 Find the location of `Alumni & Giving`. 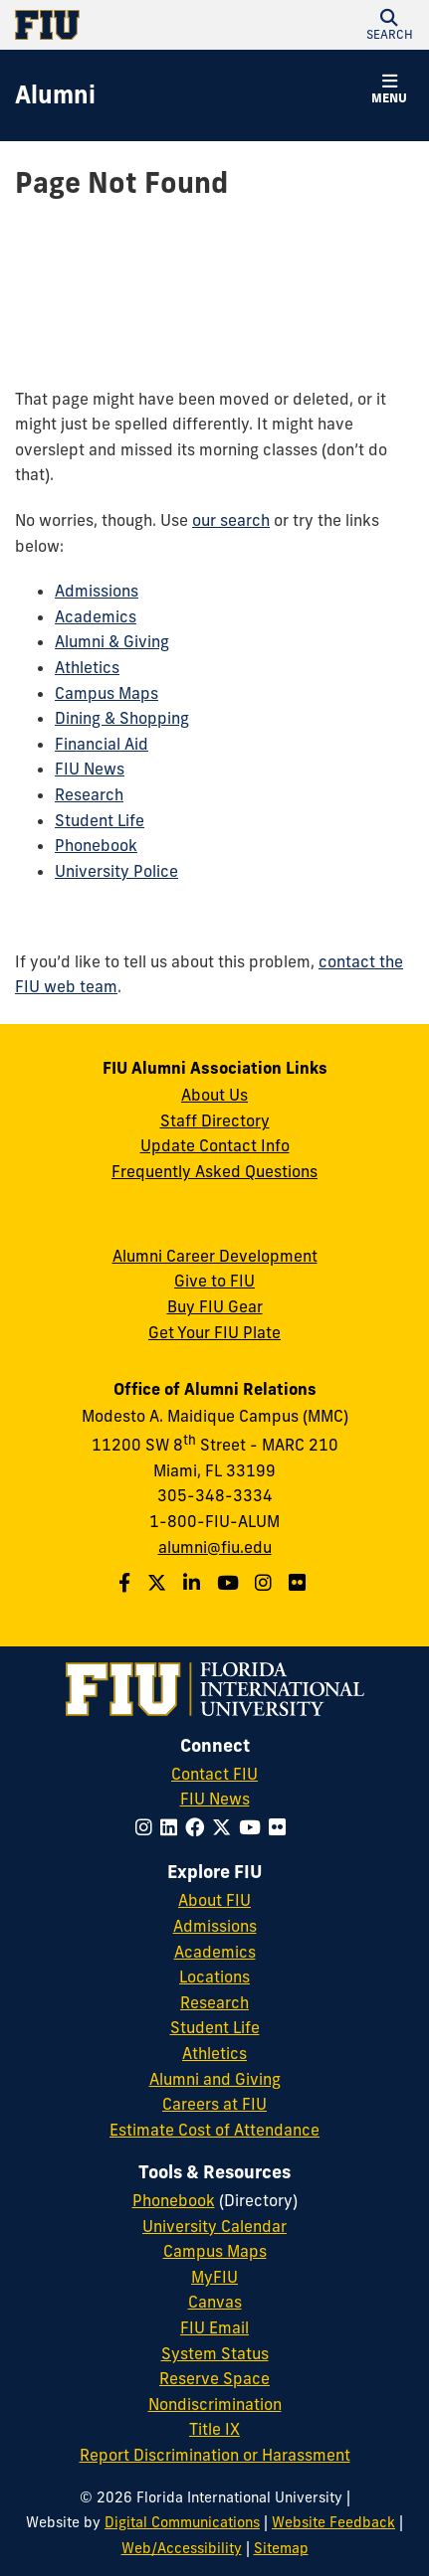

Alumni & Giving is located at coordinates (112, 641).